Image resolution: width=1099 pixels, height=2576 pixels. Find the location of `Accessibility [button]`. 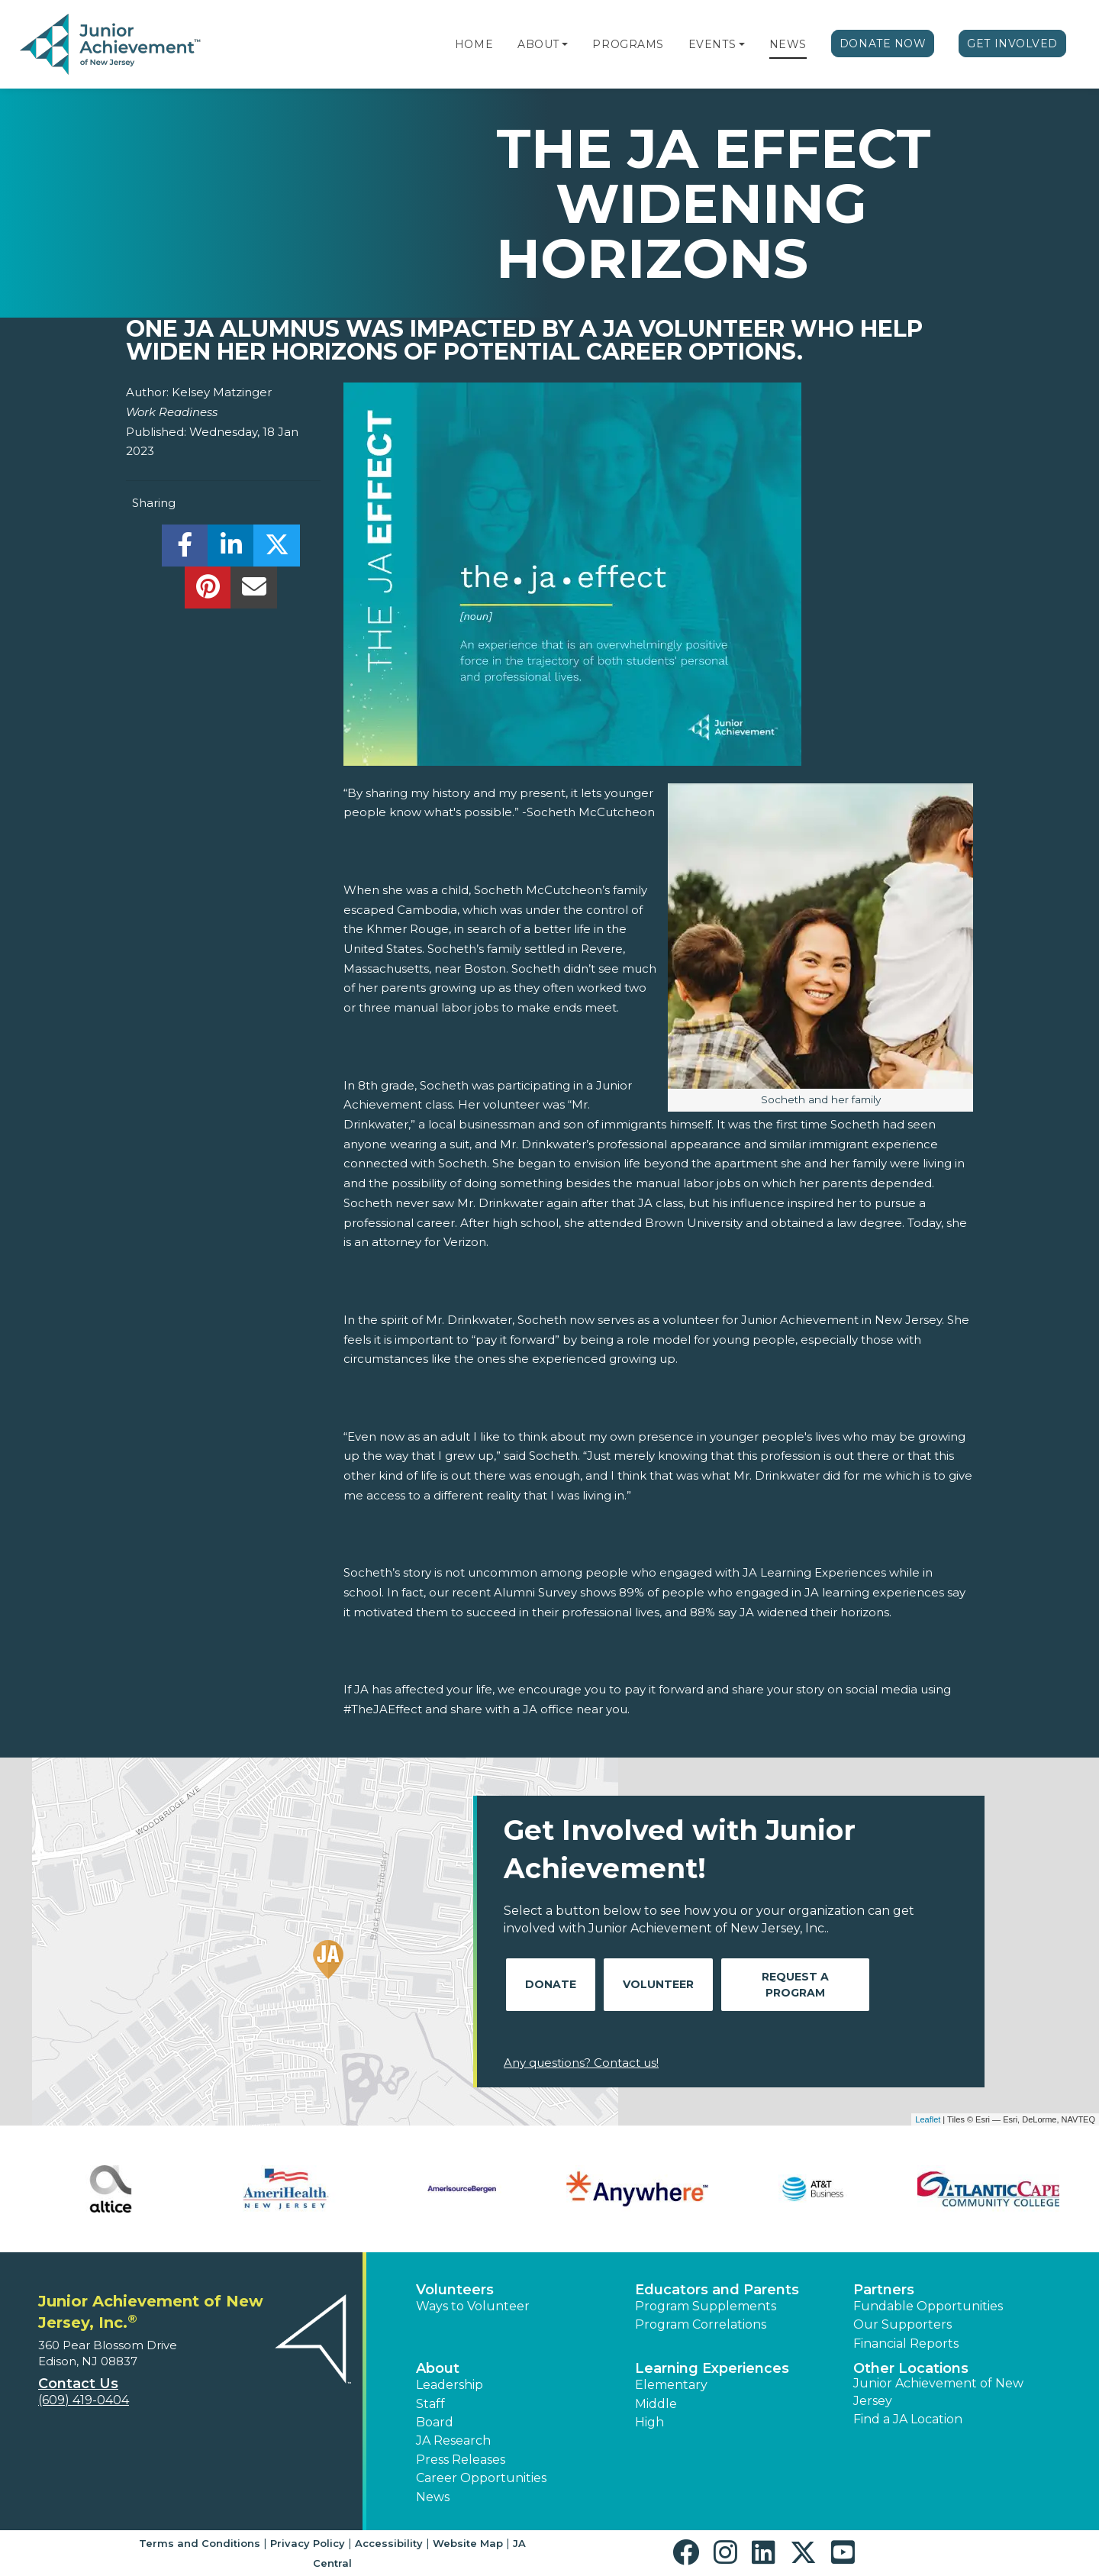

Accessibility [button] is located at coordinates (389, 2543).